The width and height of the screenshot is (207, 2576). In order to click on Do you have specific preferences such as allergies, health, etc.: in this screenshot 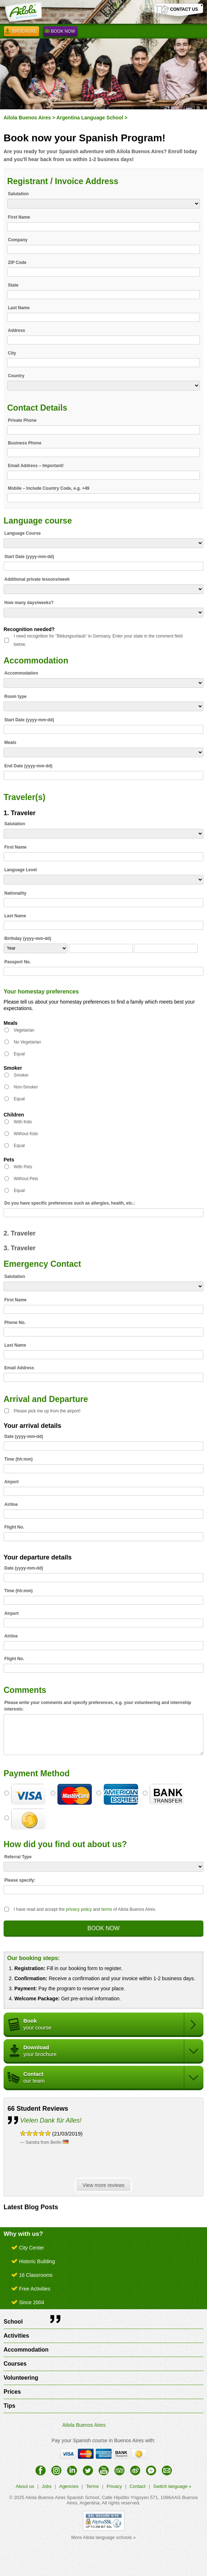, I will do `click(69, 1203)`.